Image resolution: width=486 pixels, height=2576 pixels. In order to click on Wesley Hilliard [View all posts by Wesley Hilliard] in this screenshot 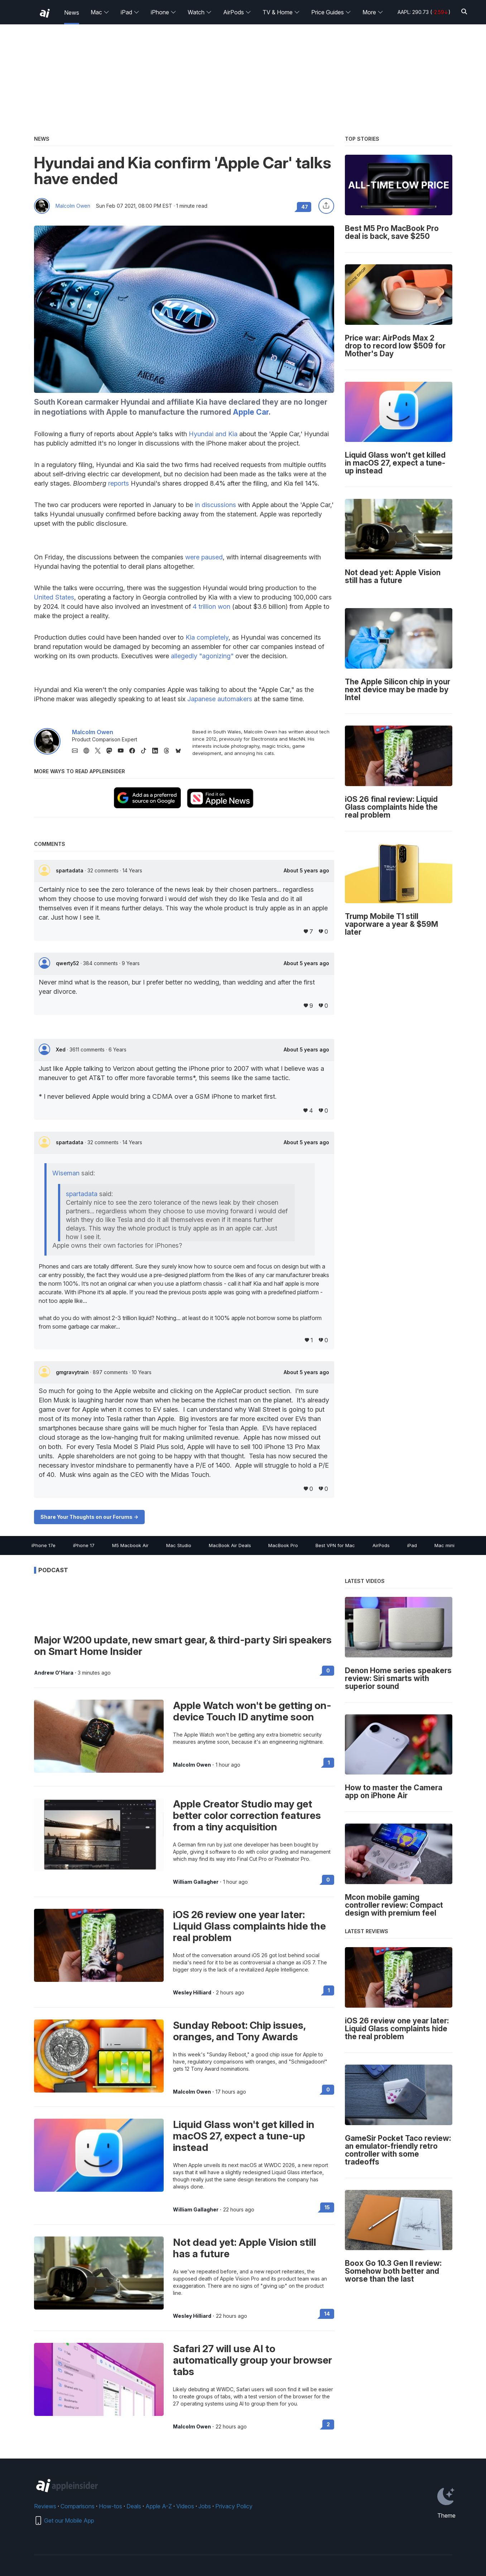, I will do `click(192, 1992)`.